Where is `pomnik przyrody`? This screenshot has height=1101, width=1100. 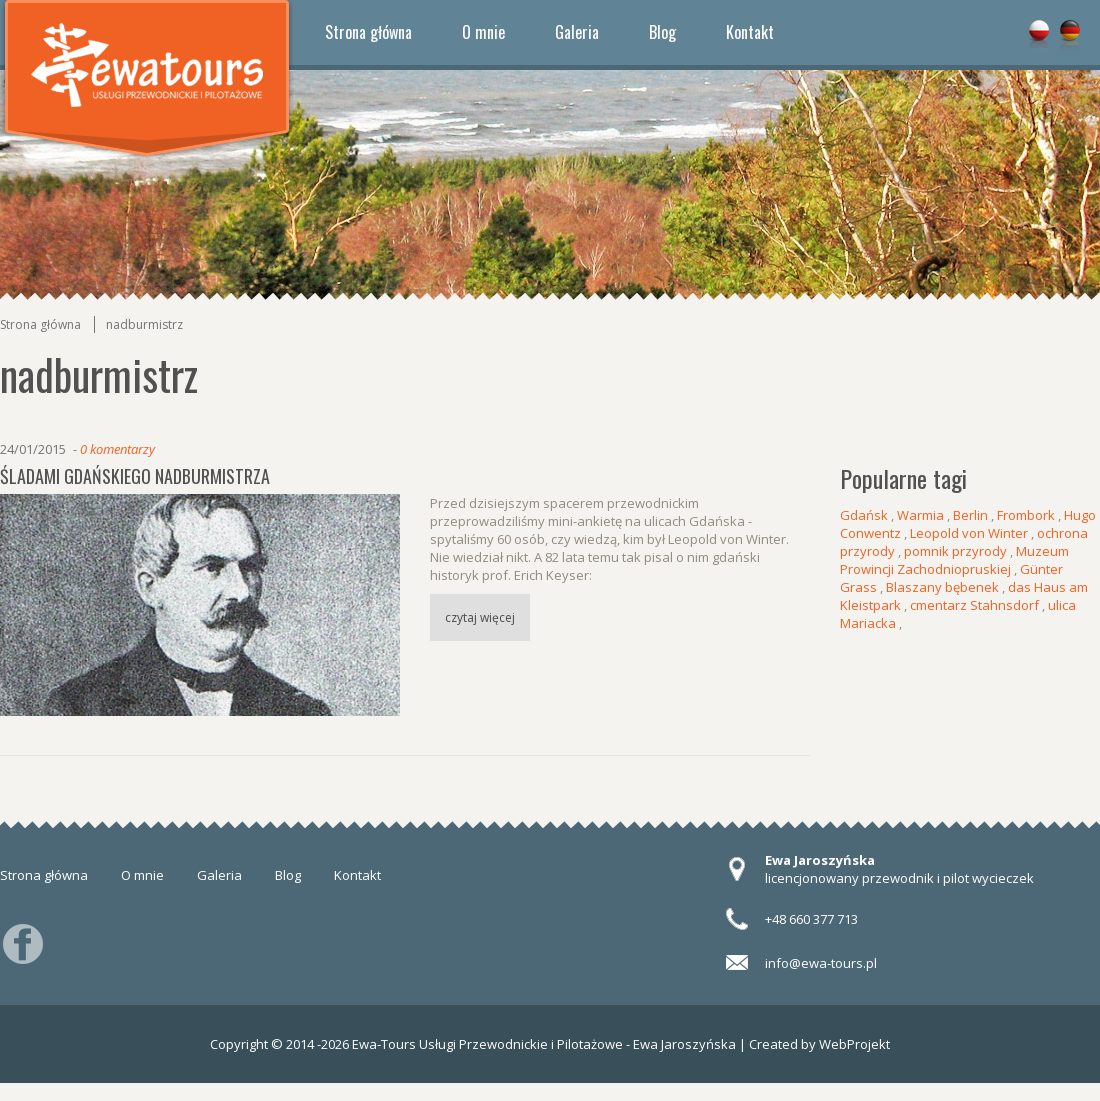
pomnik przyrody is located at coordinates (955, 551).